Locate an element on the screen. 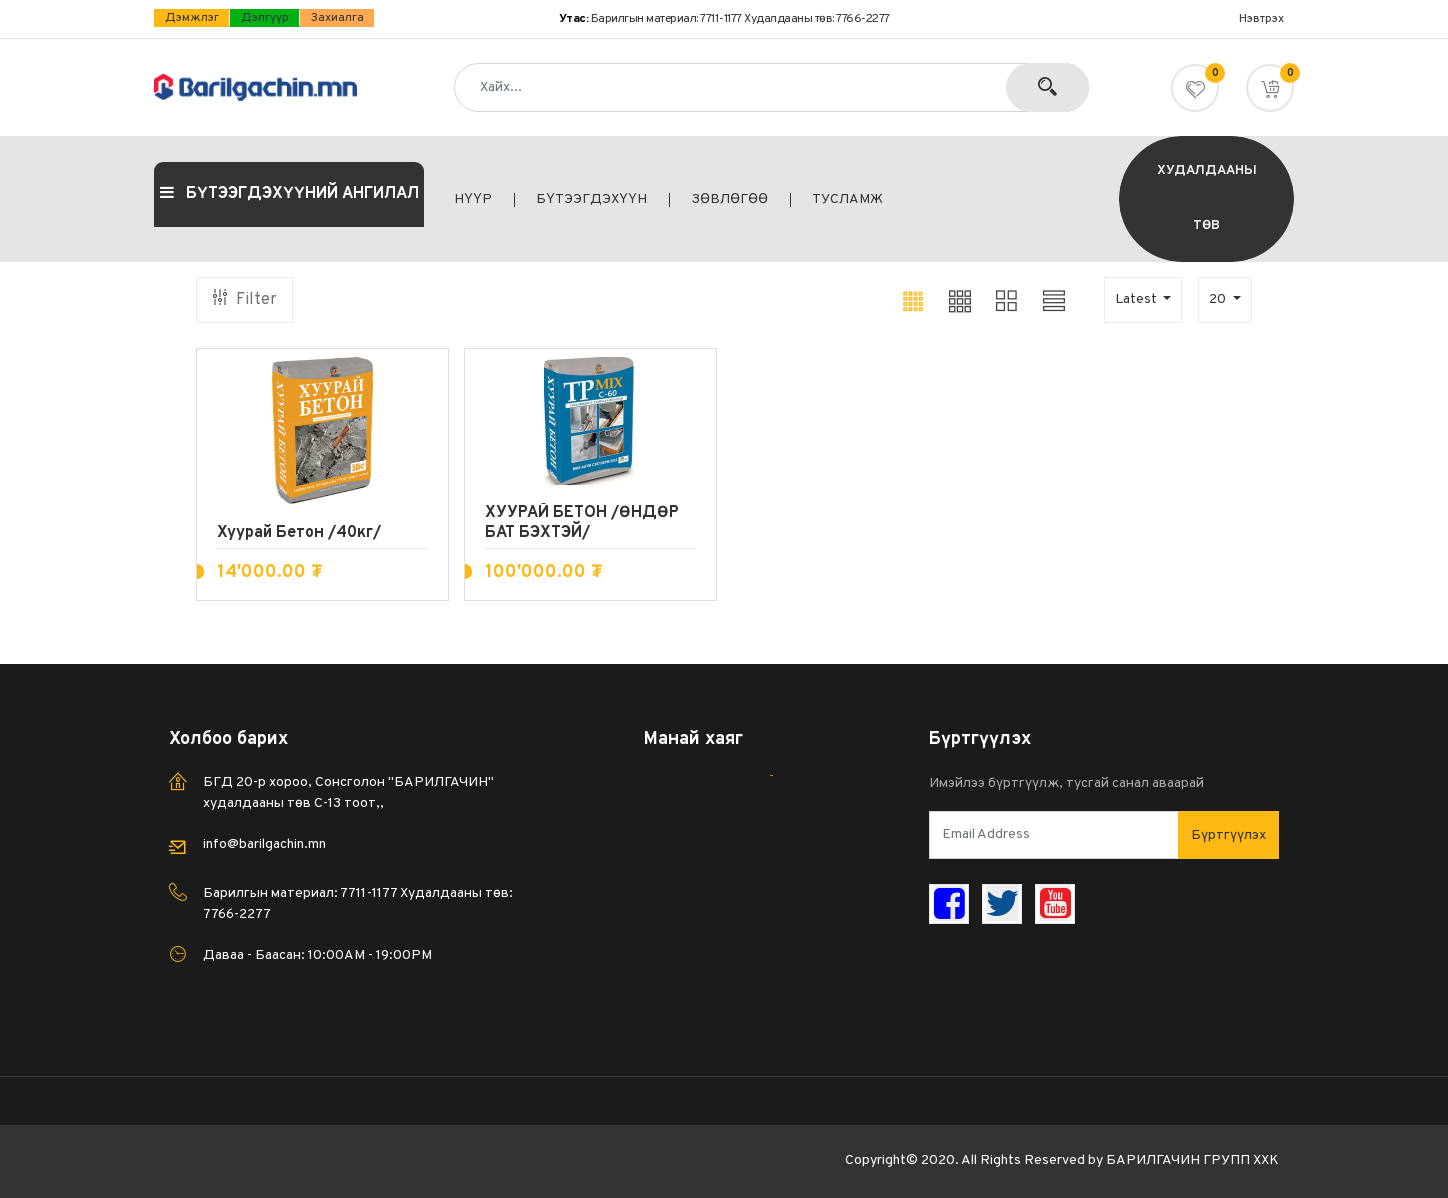  ХУУРАЙ БЕТОН /ӨНДӨР БАТ БЭХТЭЙ/ is located at coordinates (582, 523).